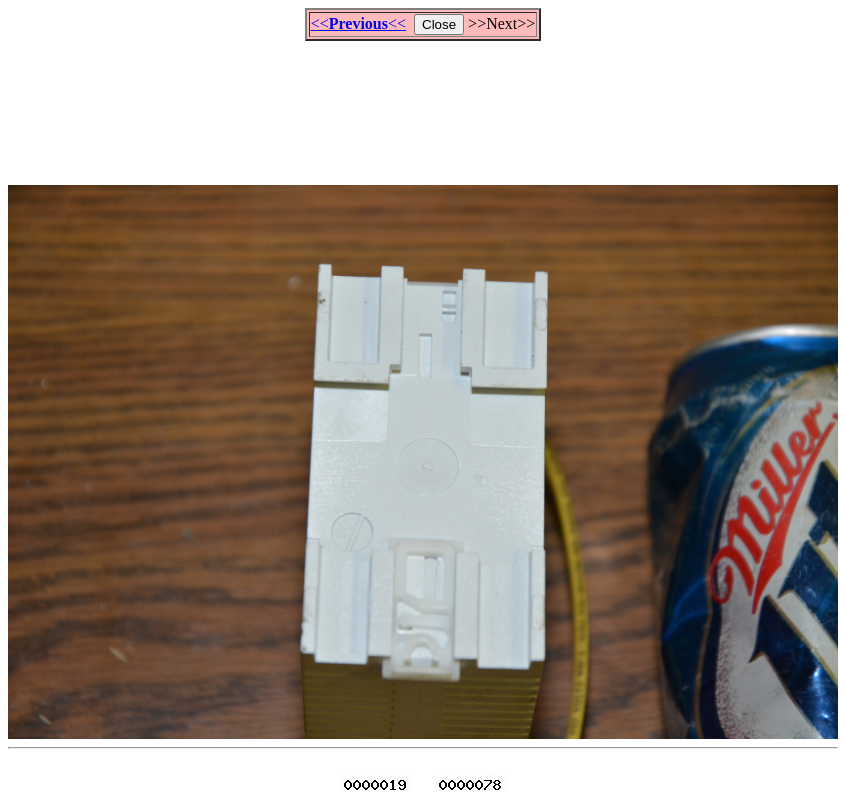  I want to click on [Advertisement], so click(423, 104).